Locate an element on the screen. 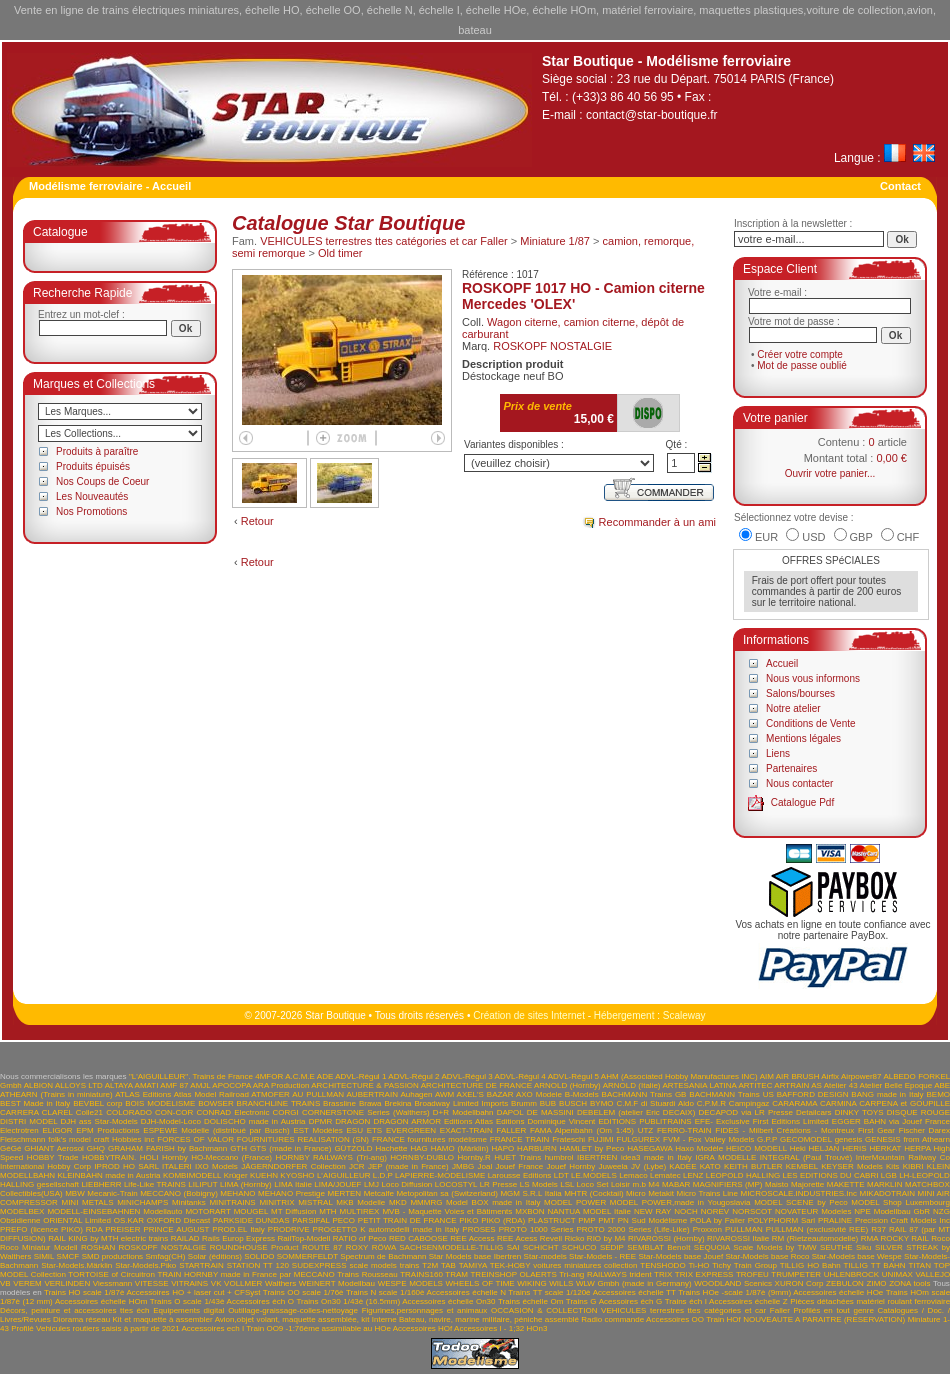 Image resolution: width=950 pixels, height=1374 pixels. DECAPOD via LR Presse is located at coordinates (745, 1112).